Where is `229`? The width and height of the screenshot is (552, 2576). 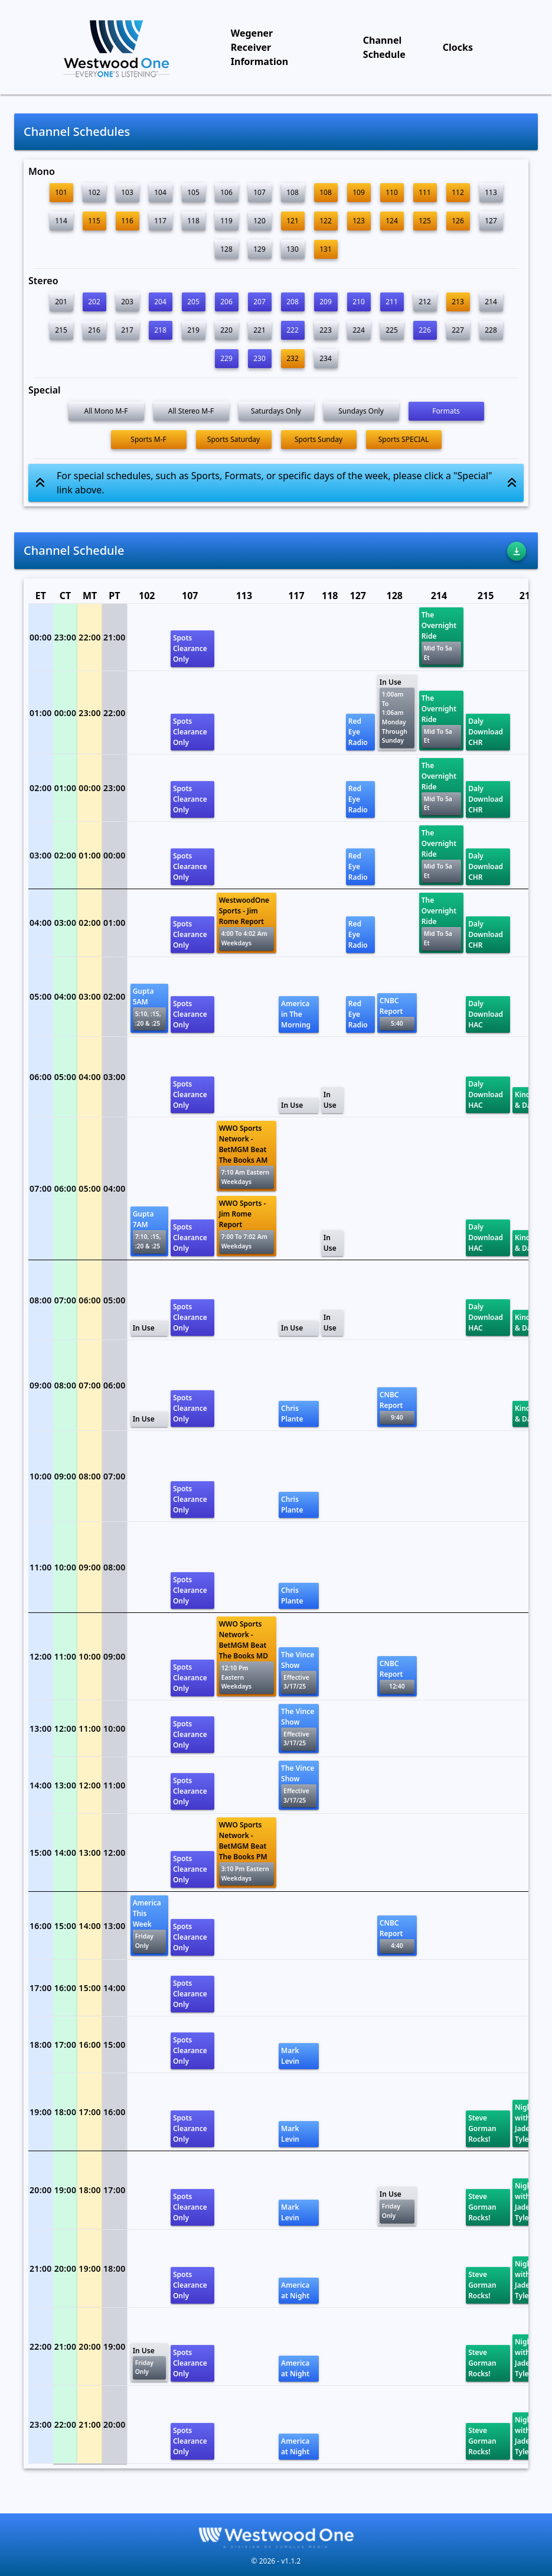
229 is located at coordinates (226, 358).